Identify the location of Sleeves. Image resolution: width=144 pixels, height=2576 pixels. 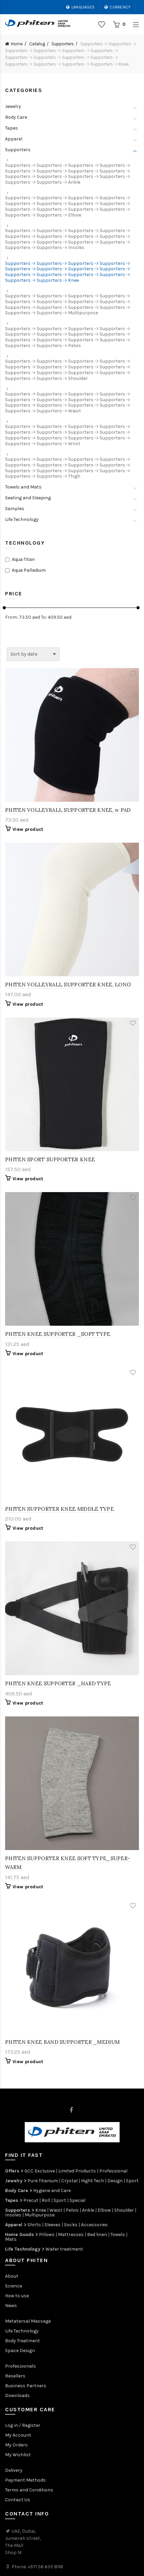
(52, 2225).